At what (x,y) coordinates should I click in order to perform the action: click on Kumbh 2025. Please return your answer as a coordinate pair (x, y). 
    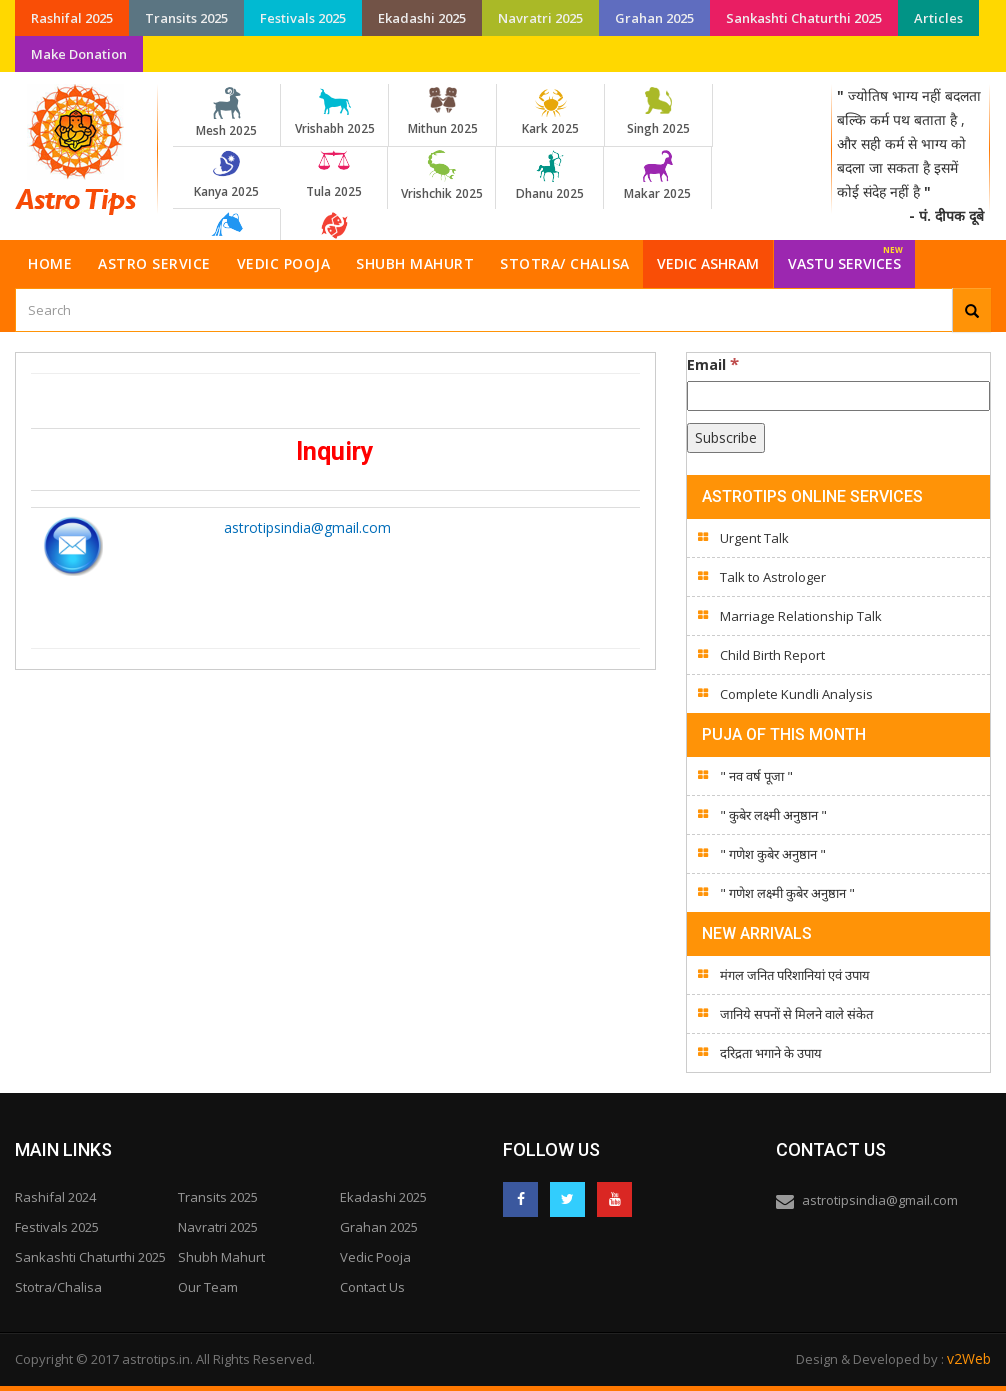
    Looking at the image, I should click on (226, 237).